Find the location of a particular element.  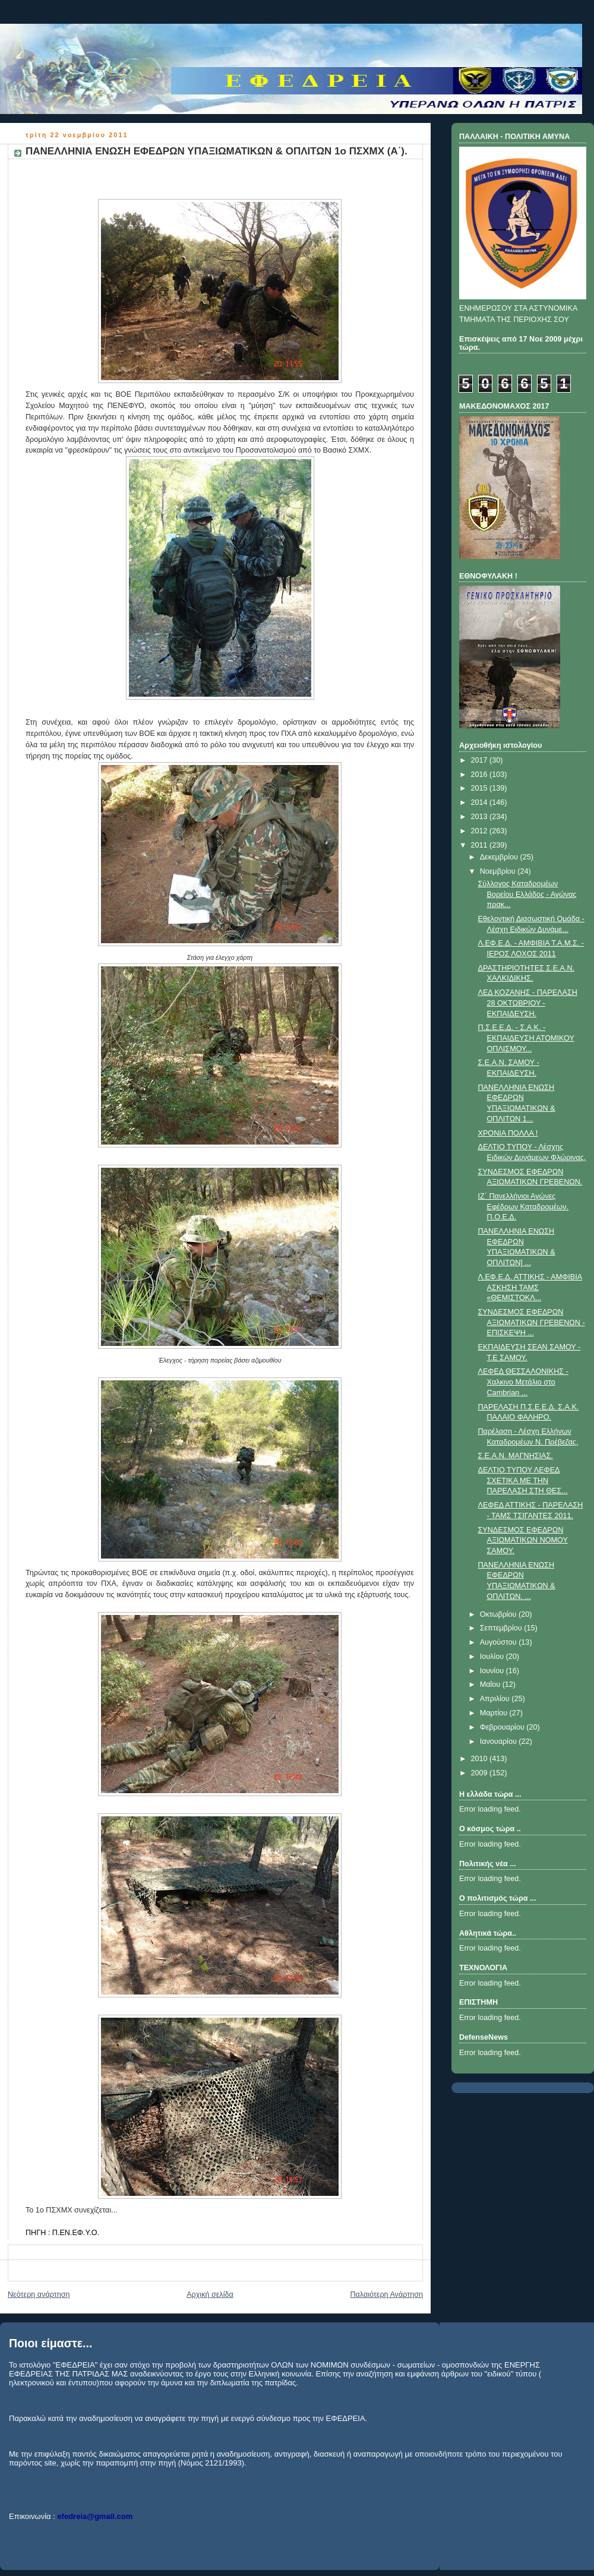

Ιανουαρίου is located at coordinates (499, 1741).